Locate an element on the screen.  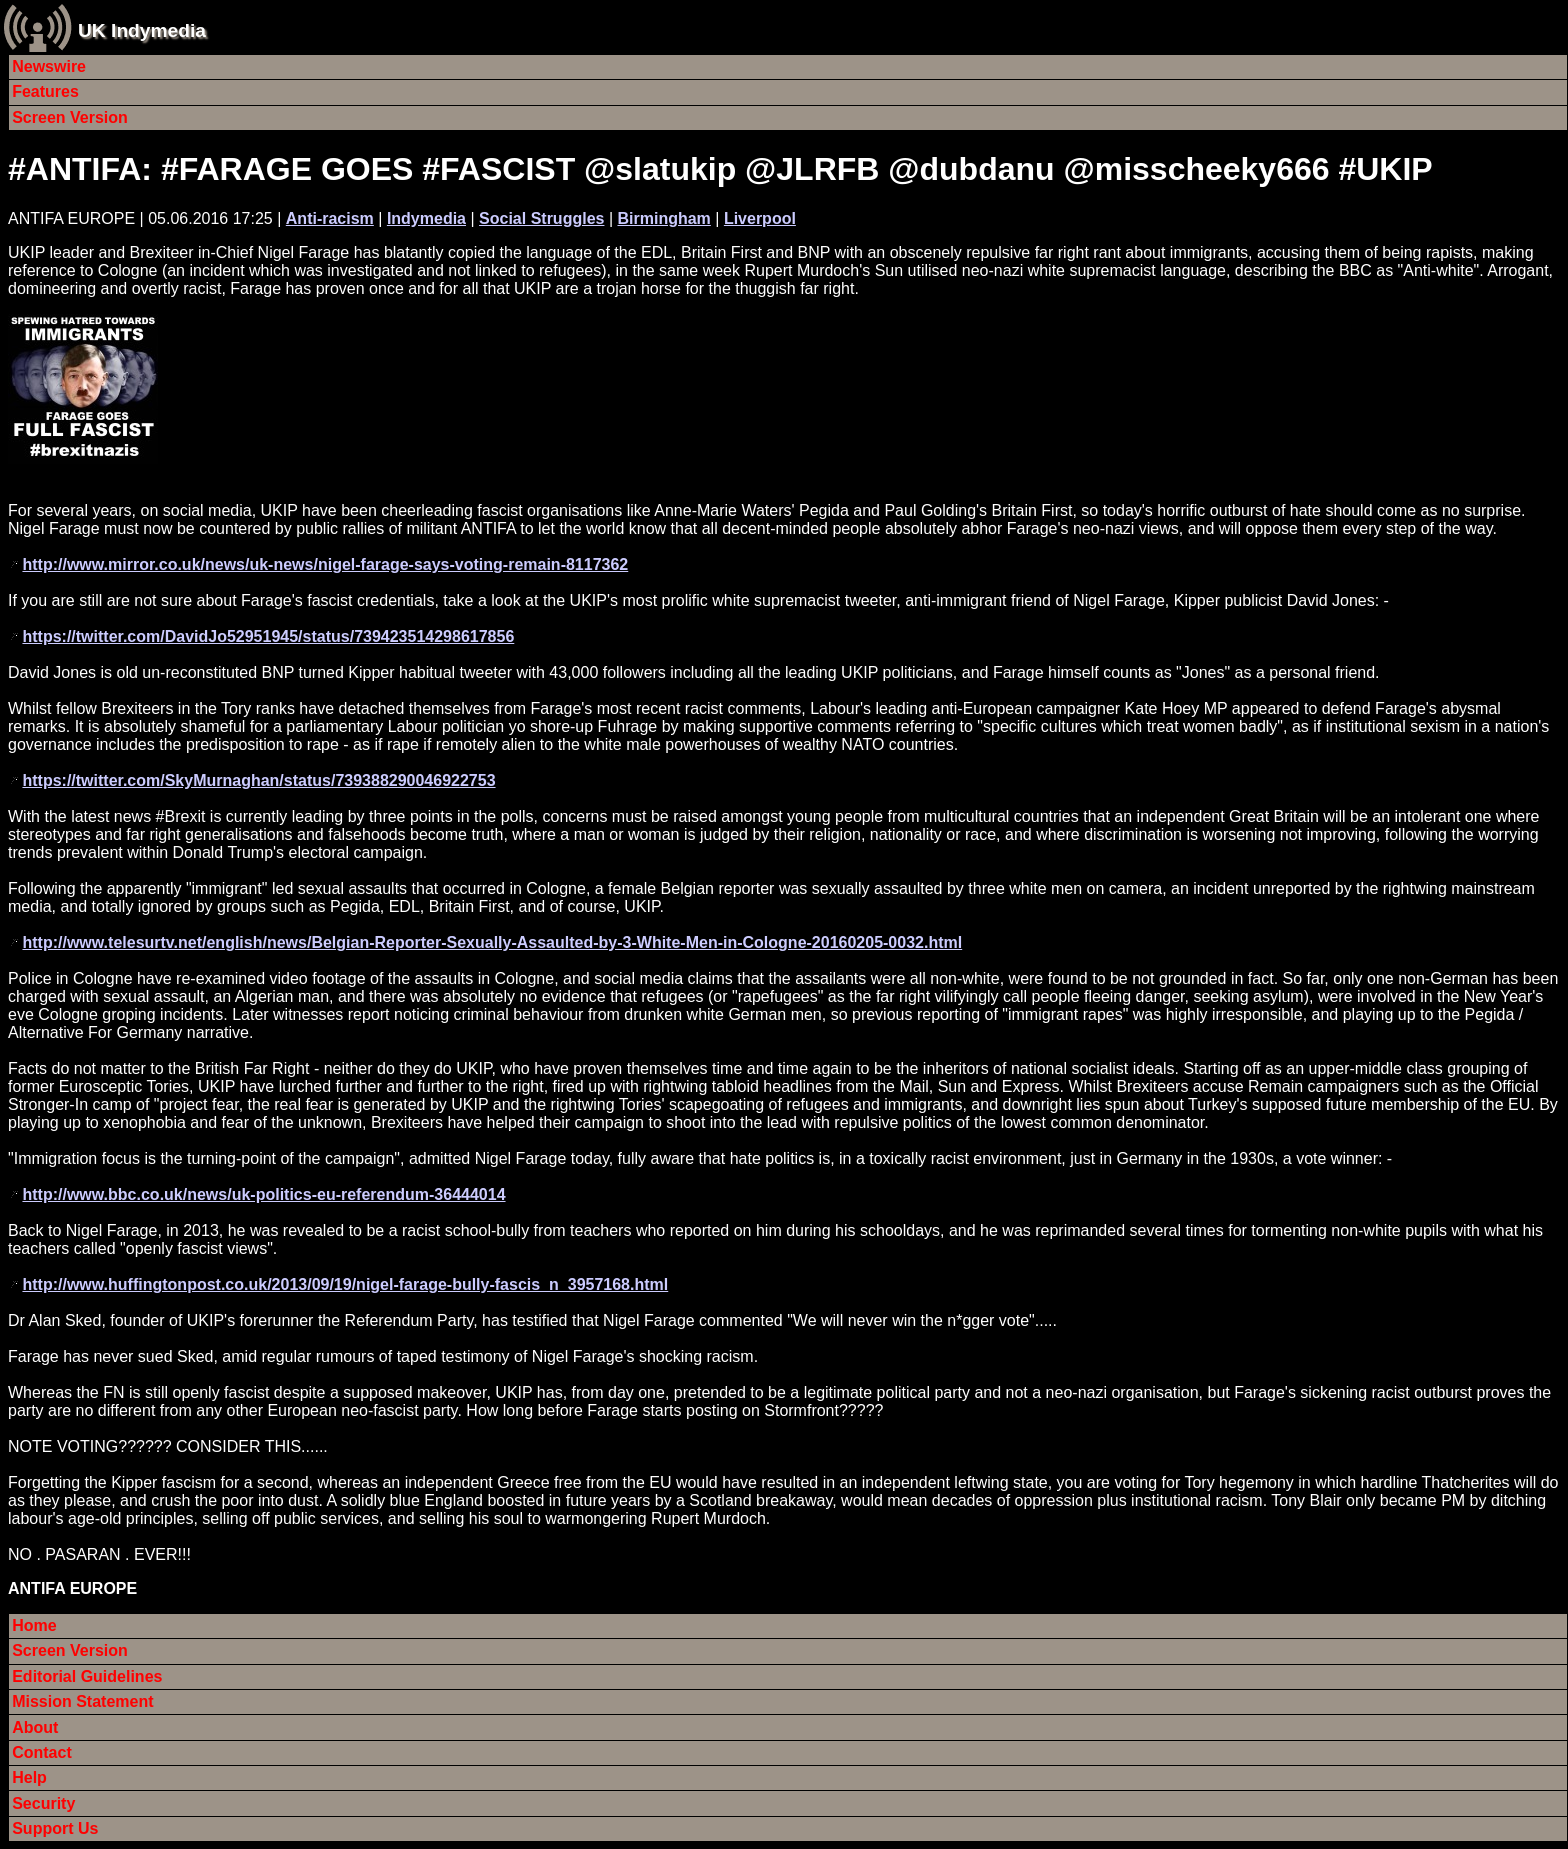
Features is located at coordinates (45, 91).